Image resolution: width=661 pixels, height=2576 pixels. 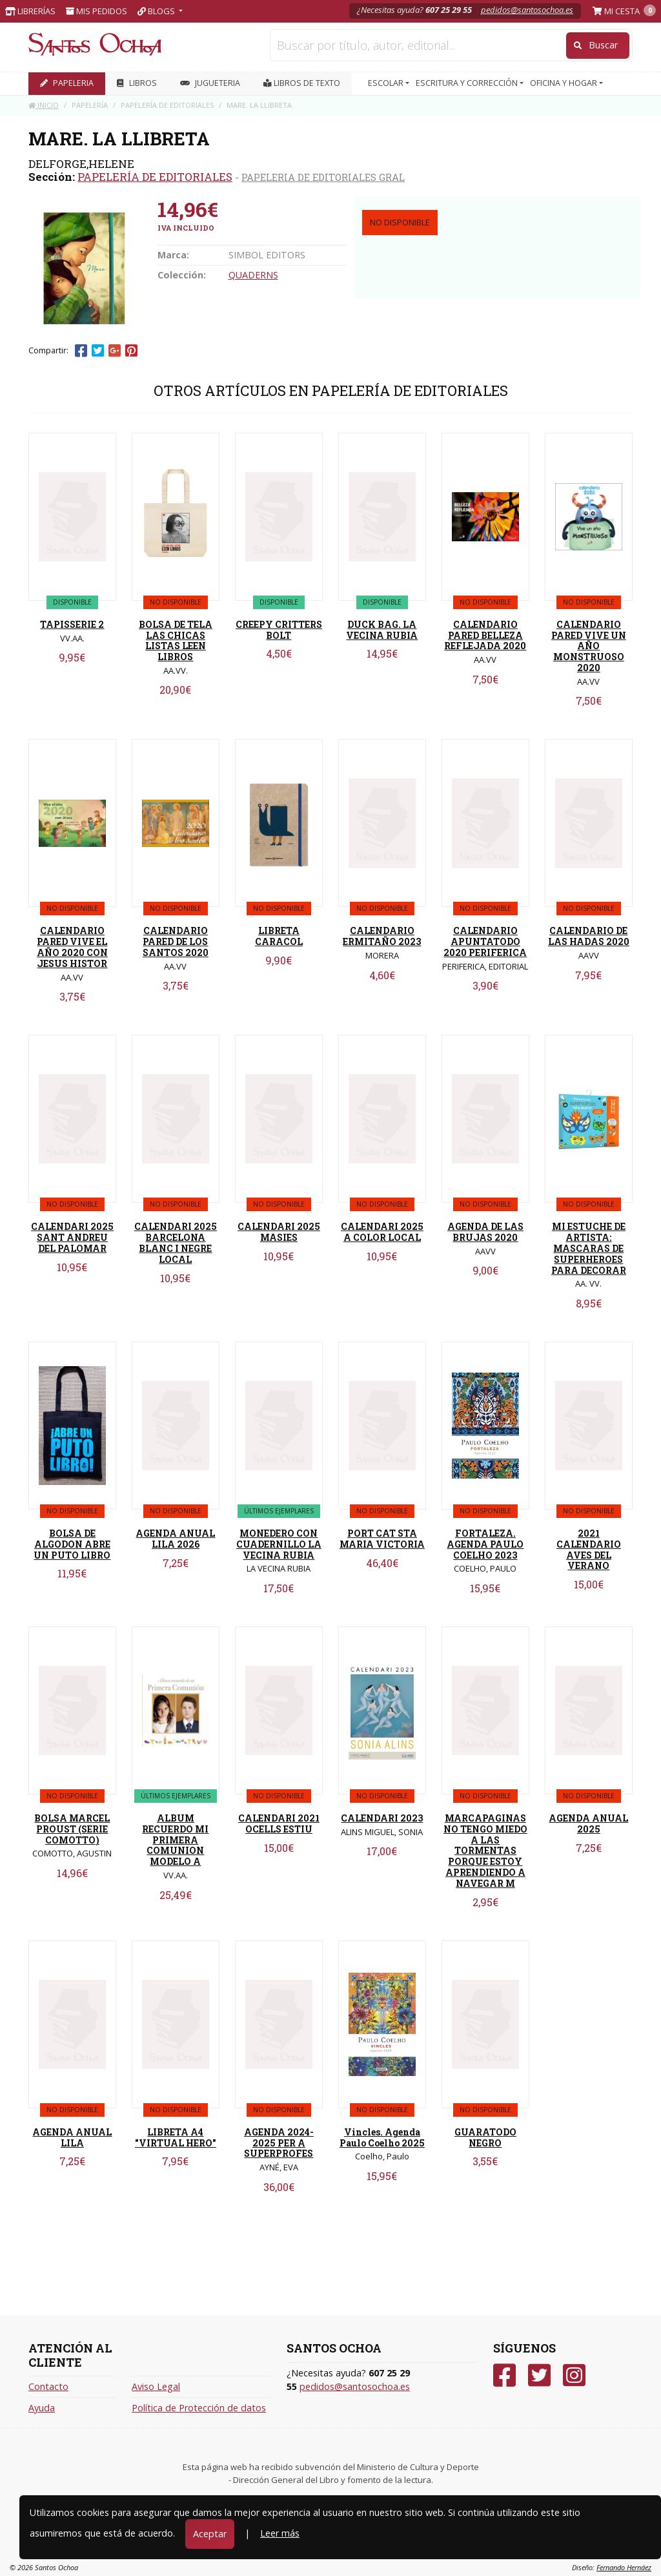 What do you see at coordinates (382, 629) in the screenshot?
I see `DUCK BAG. LA VECINA RUBIA` at bounding box center [382, 629].